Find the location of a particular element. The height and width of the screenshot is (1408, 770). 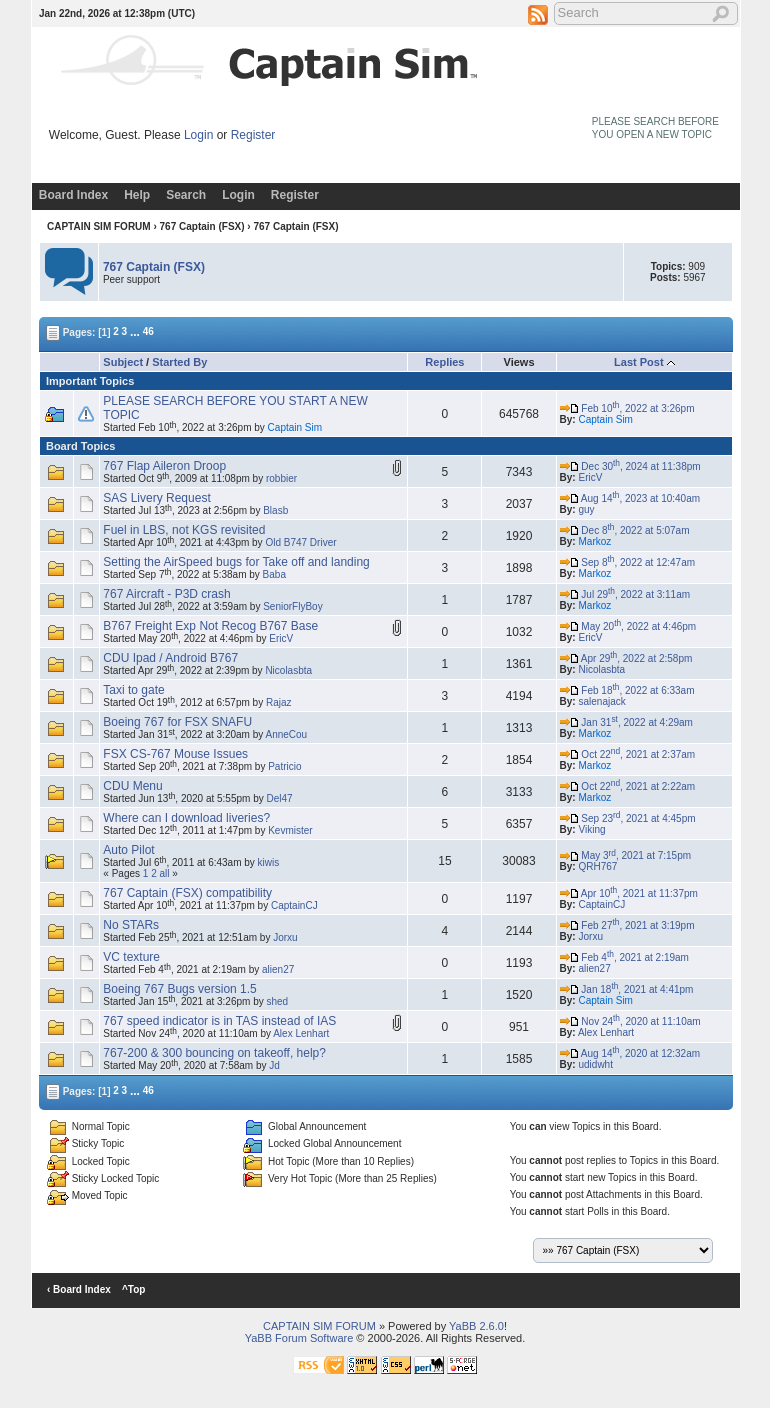

767 speed indicator is in TAS instead of IAS is located at coordinates (219, 1021).